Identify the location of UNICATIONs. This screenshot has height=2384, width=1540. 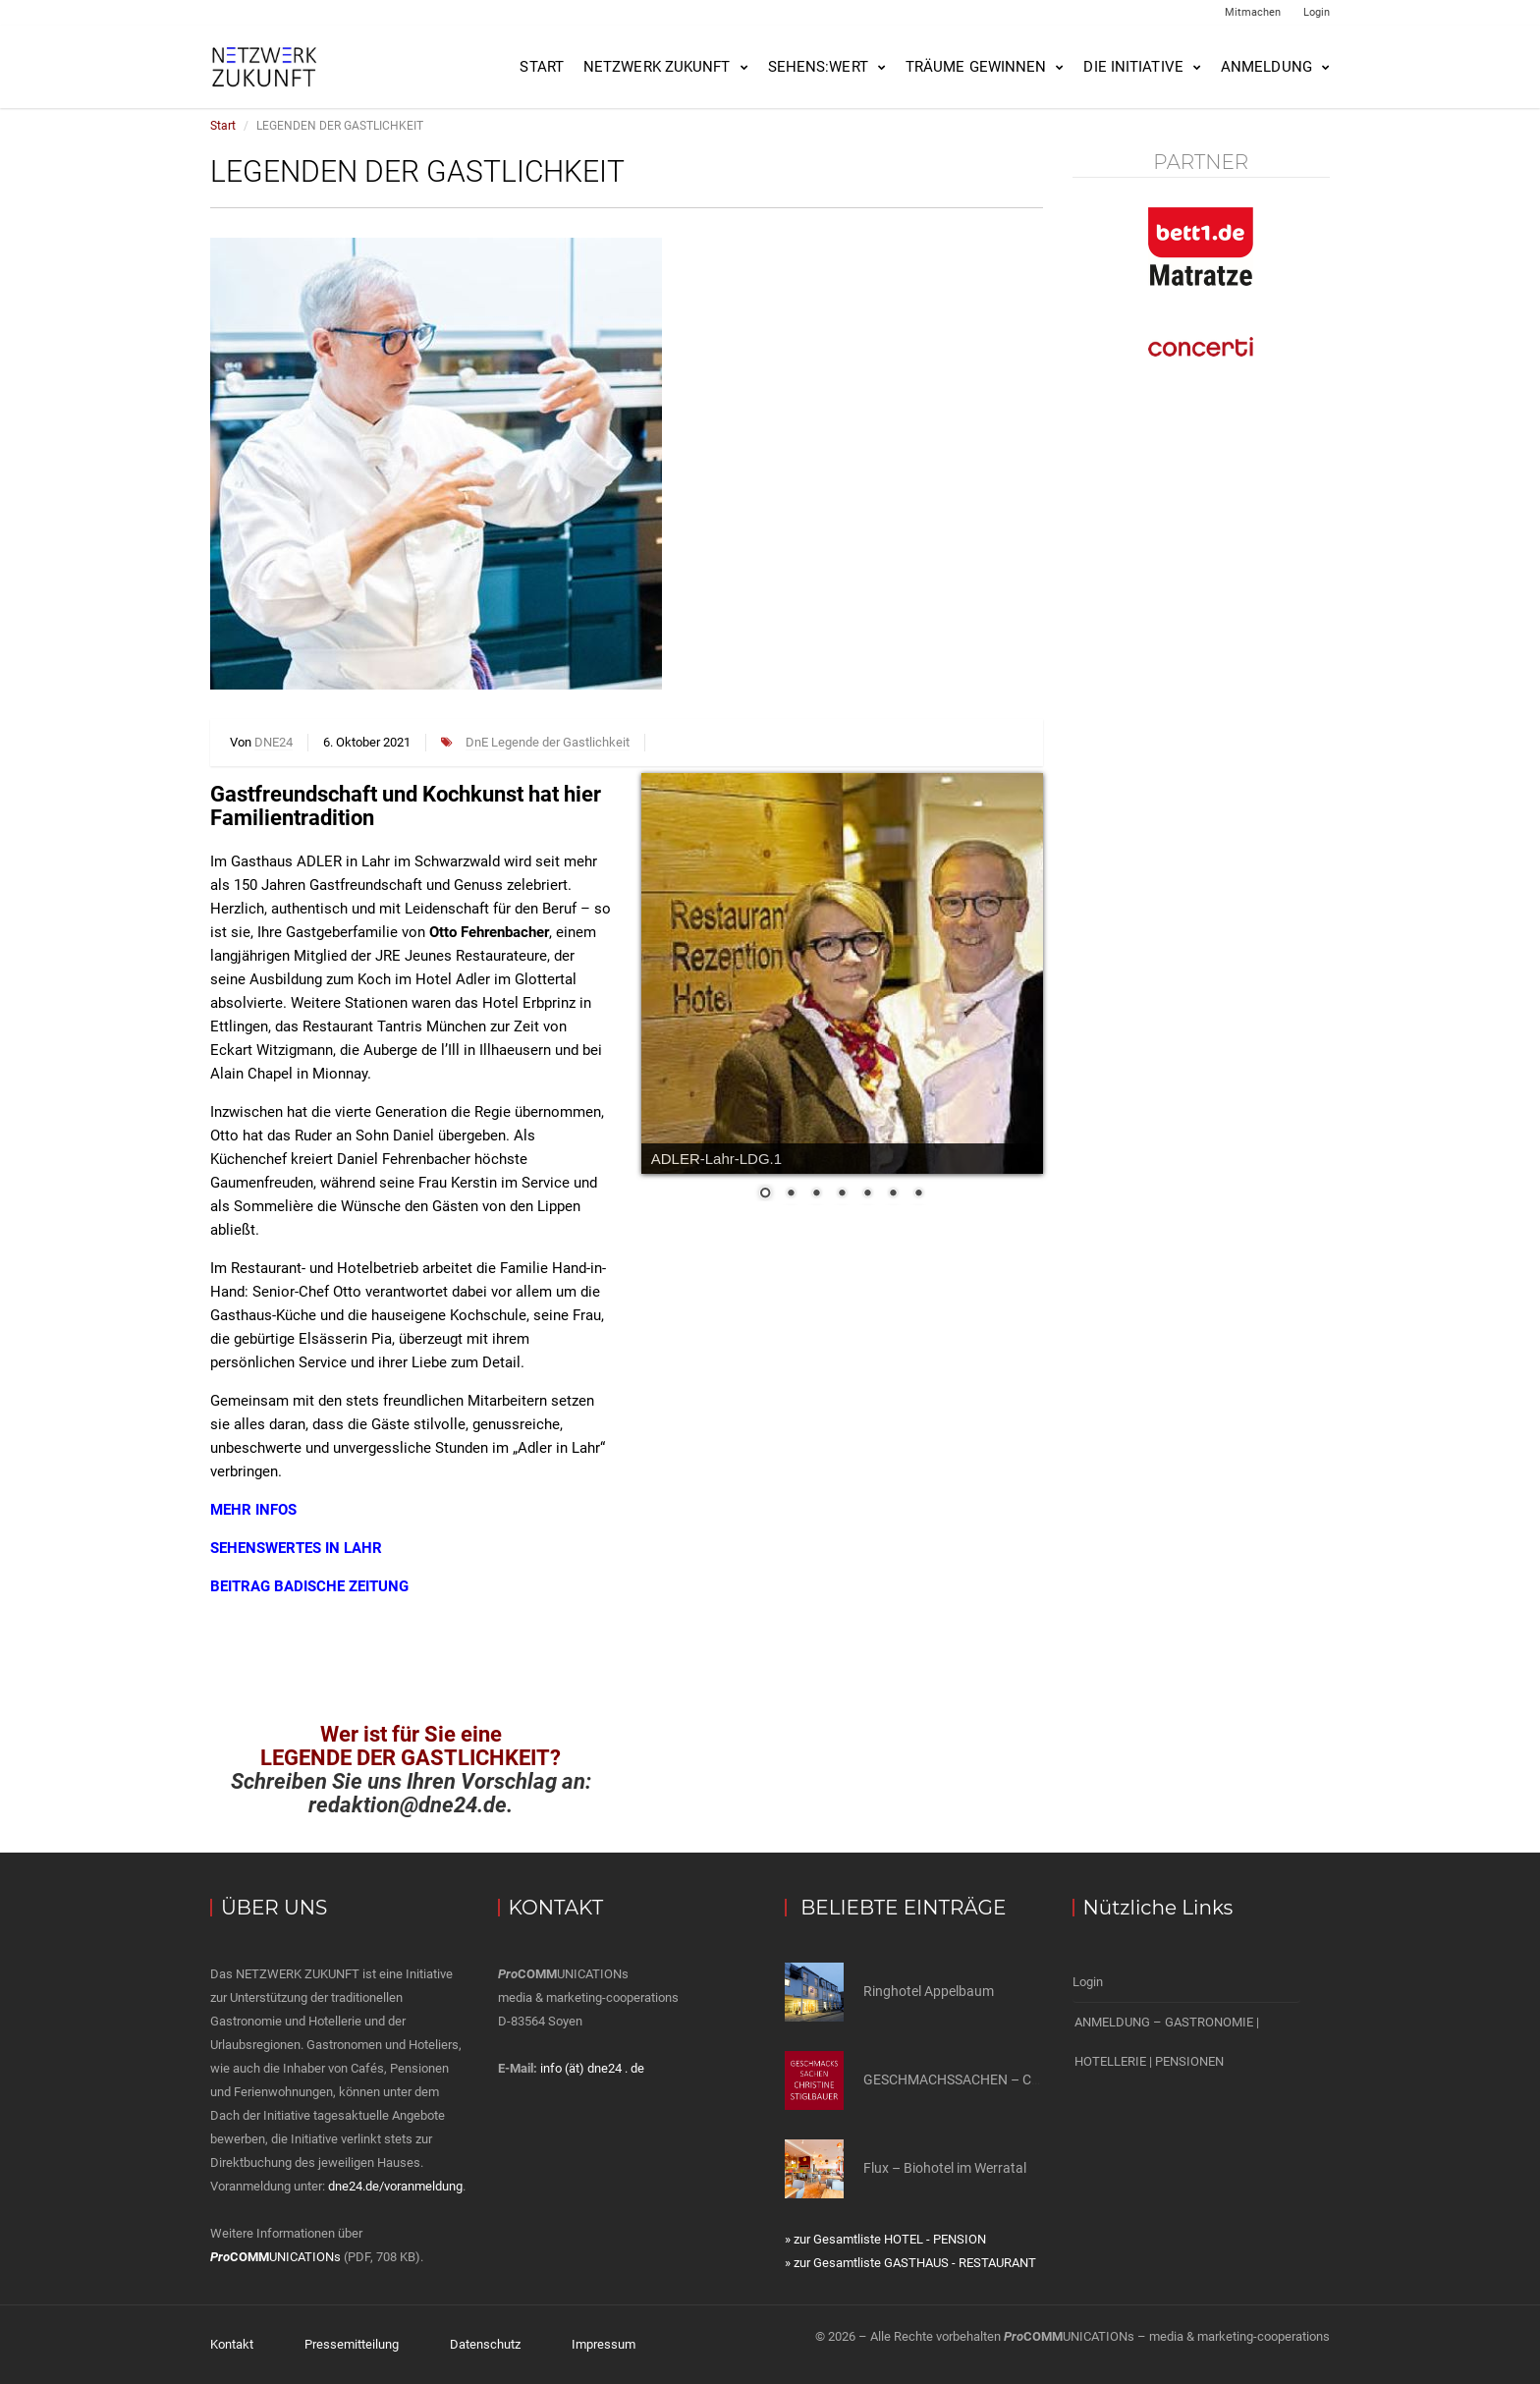
(275, 2256).